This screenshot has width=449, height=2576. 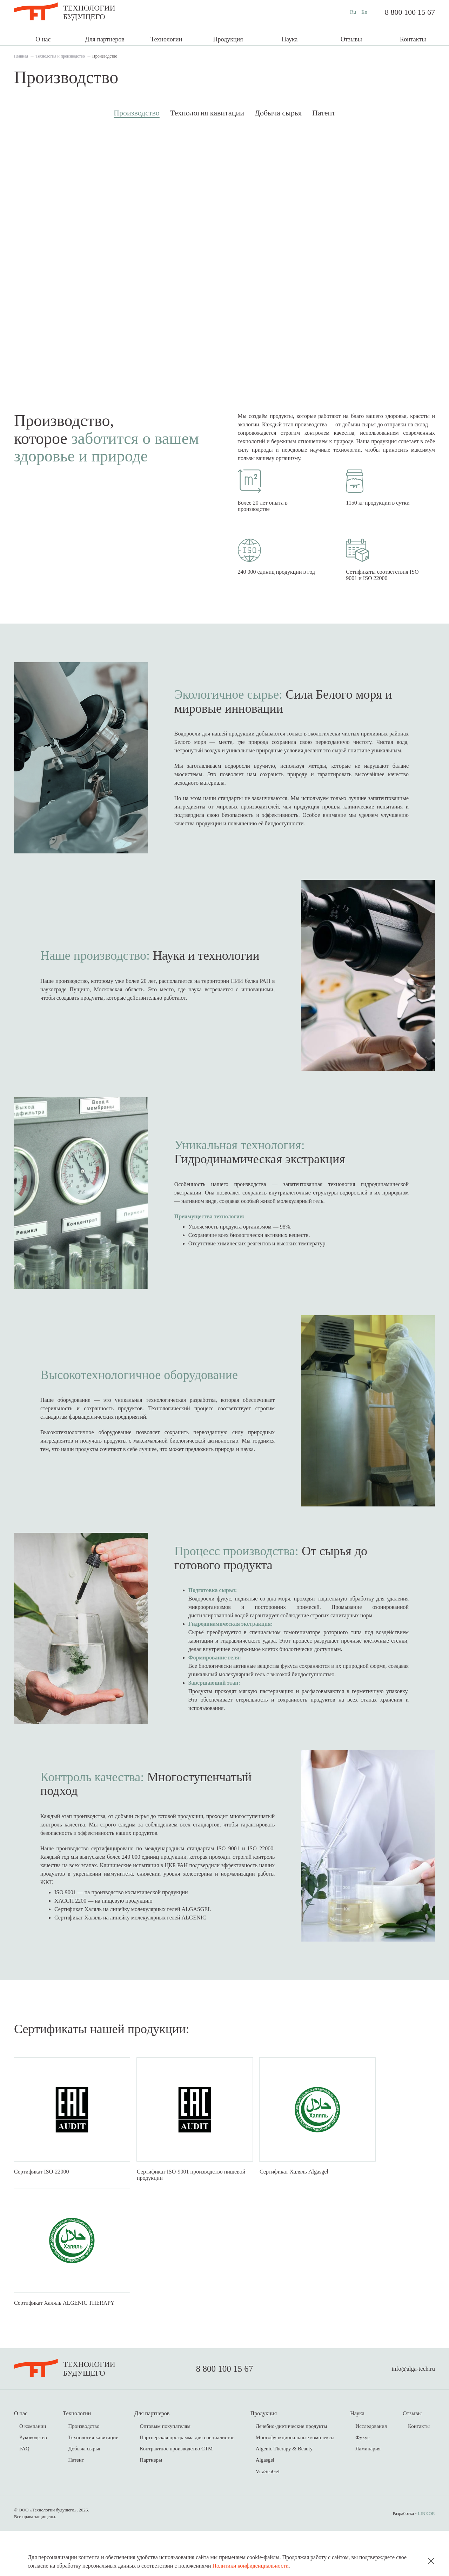 What do you see at coordinates (41, 2199) in the screenshot?
I see `Сертификат ISO-22000` at bounding box center [41, 2199].